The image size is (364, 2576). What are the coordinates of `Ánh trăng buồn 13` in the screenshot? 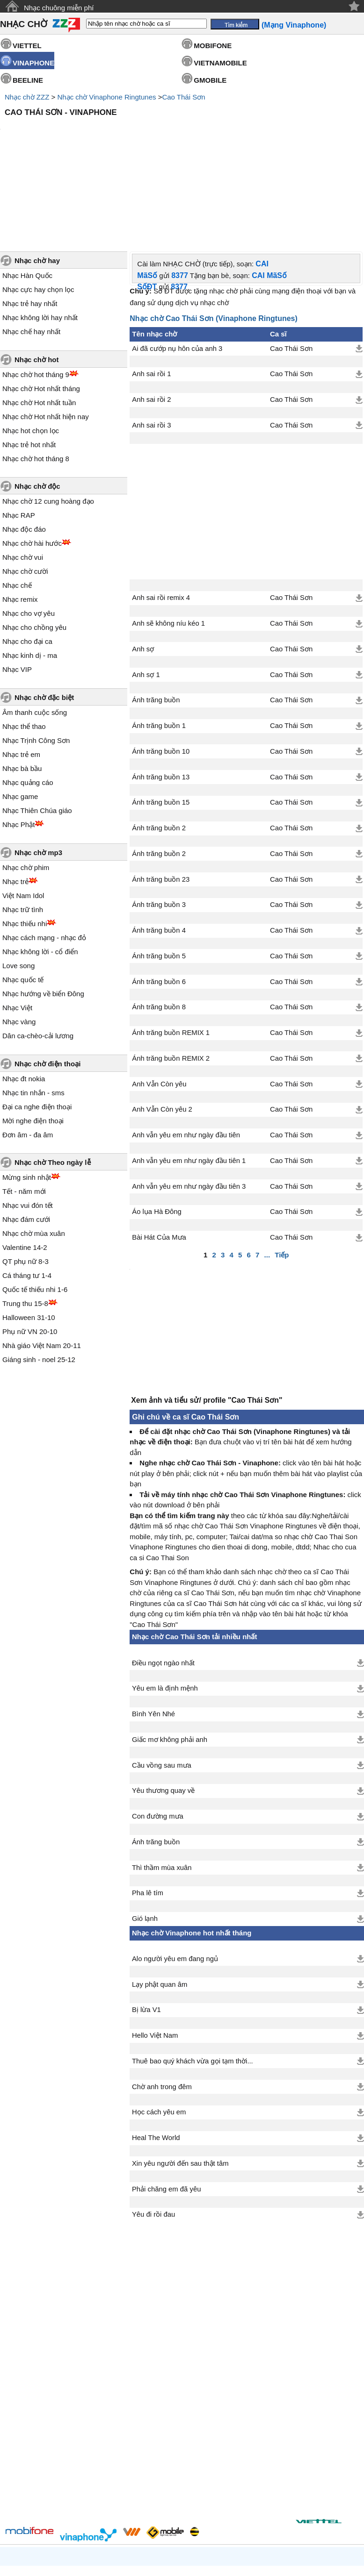 It's located at (160, 697).